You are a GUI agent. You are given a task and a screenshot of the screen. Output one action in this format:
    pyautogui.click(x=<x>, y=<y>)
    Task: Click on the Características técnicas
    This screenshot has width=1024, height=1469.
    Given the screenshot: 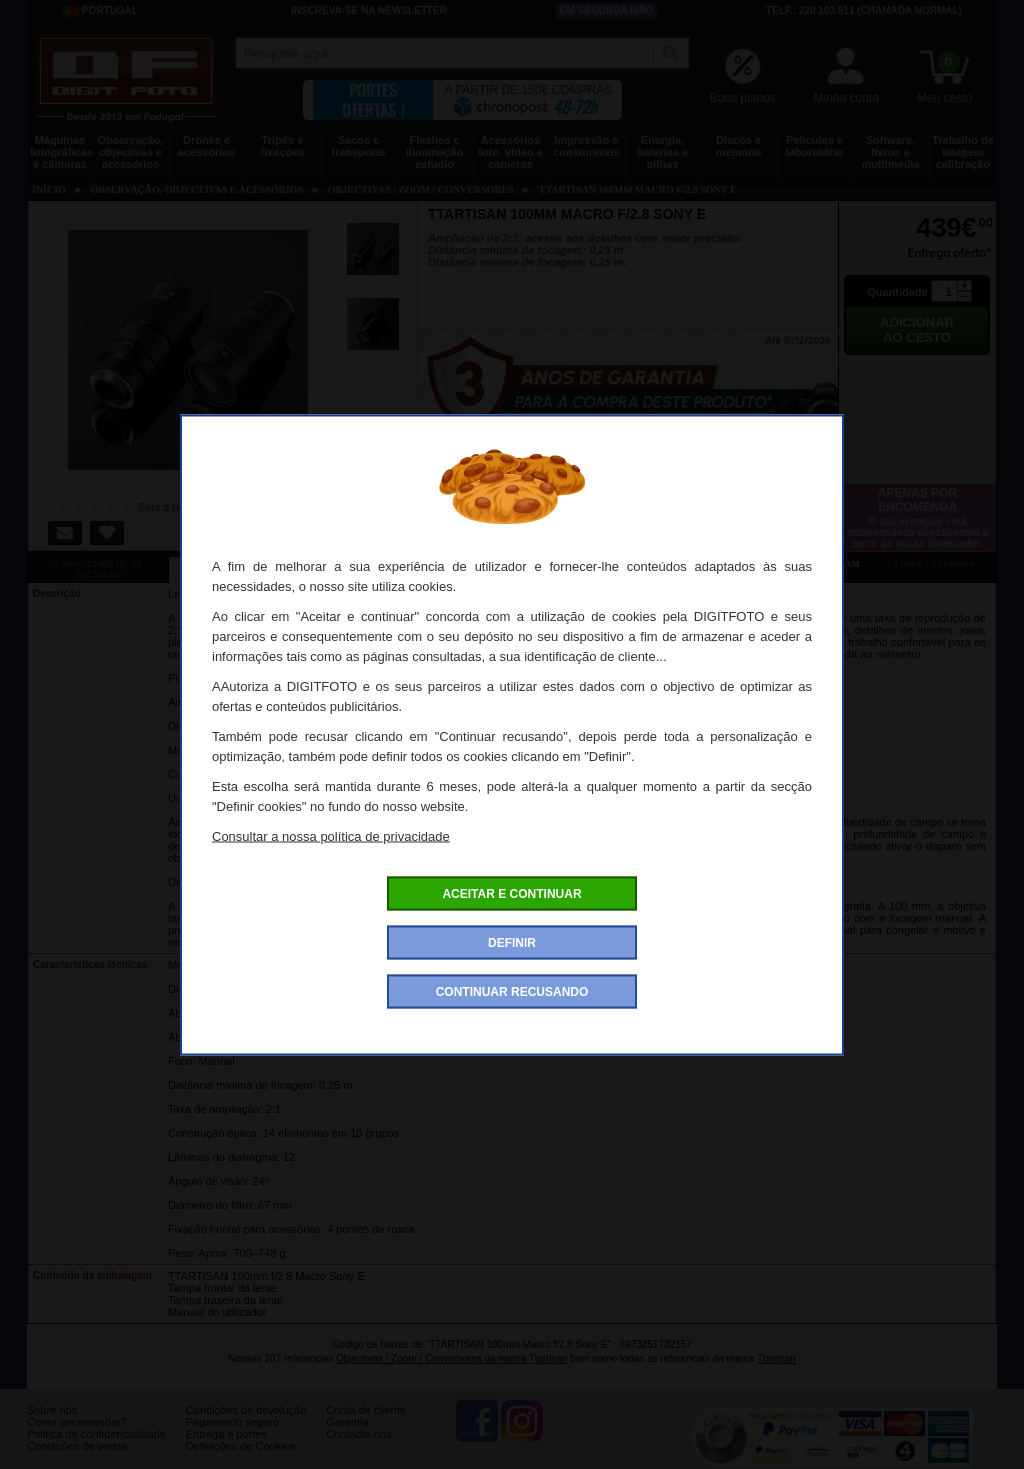 What is the action you would take?
    pyautogui.click(x=97, y=569)
    